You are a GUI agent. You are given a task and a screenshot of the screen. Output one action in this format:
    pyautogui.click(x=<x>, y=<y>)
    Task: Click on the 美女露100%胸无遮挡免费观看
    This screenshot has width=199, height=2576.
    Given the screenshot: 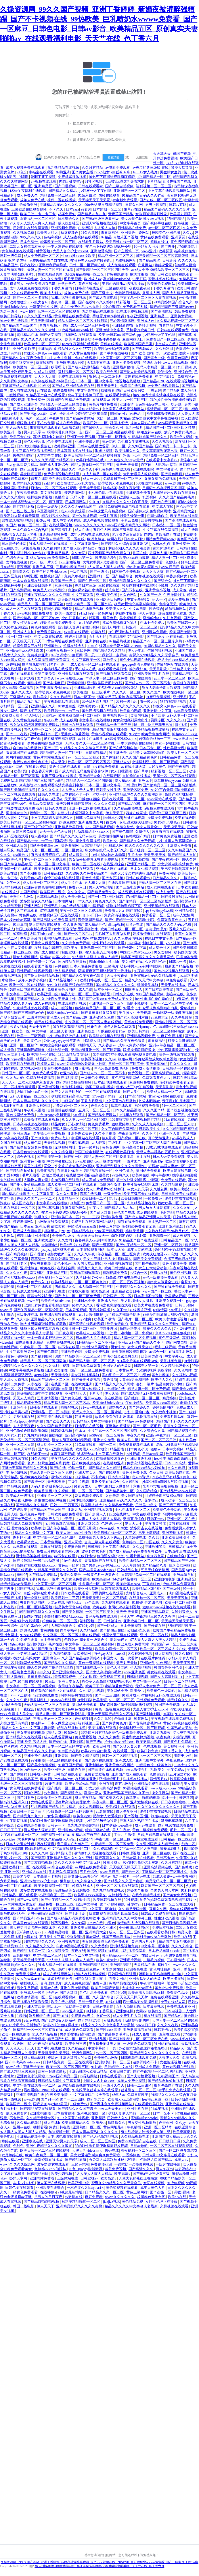 What is the action you would take?
    pyautogui.click(x=106, y=1941)
    